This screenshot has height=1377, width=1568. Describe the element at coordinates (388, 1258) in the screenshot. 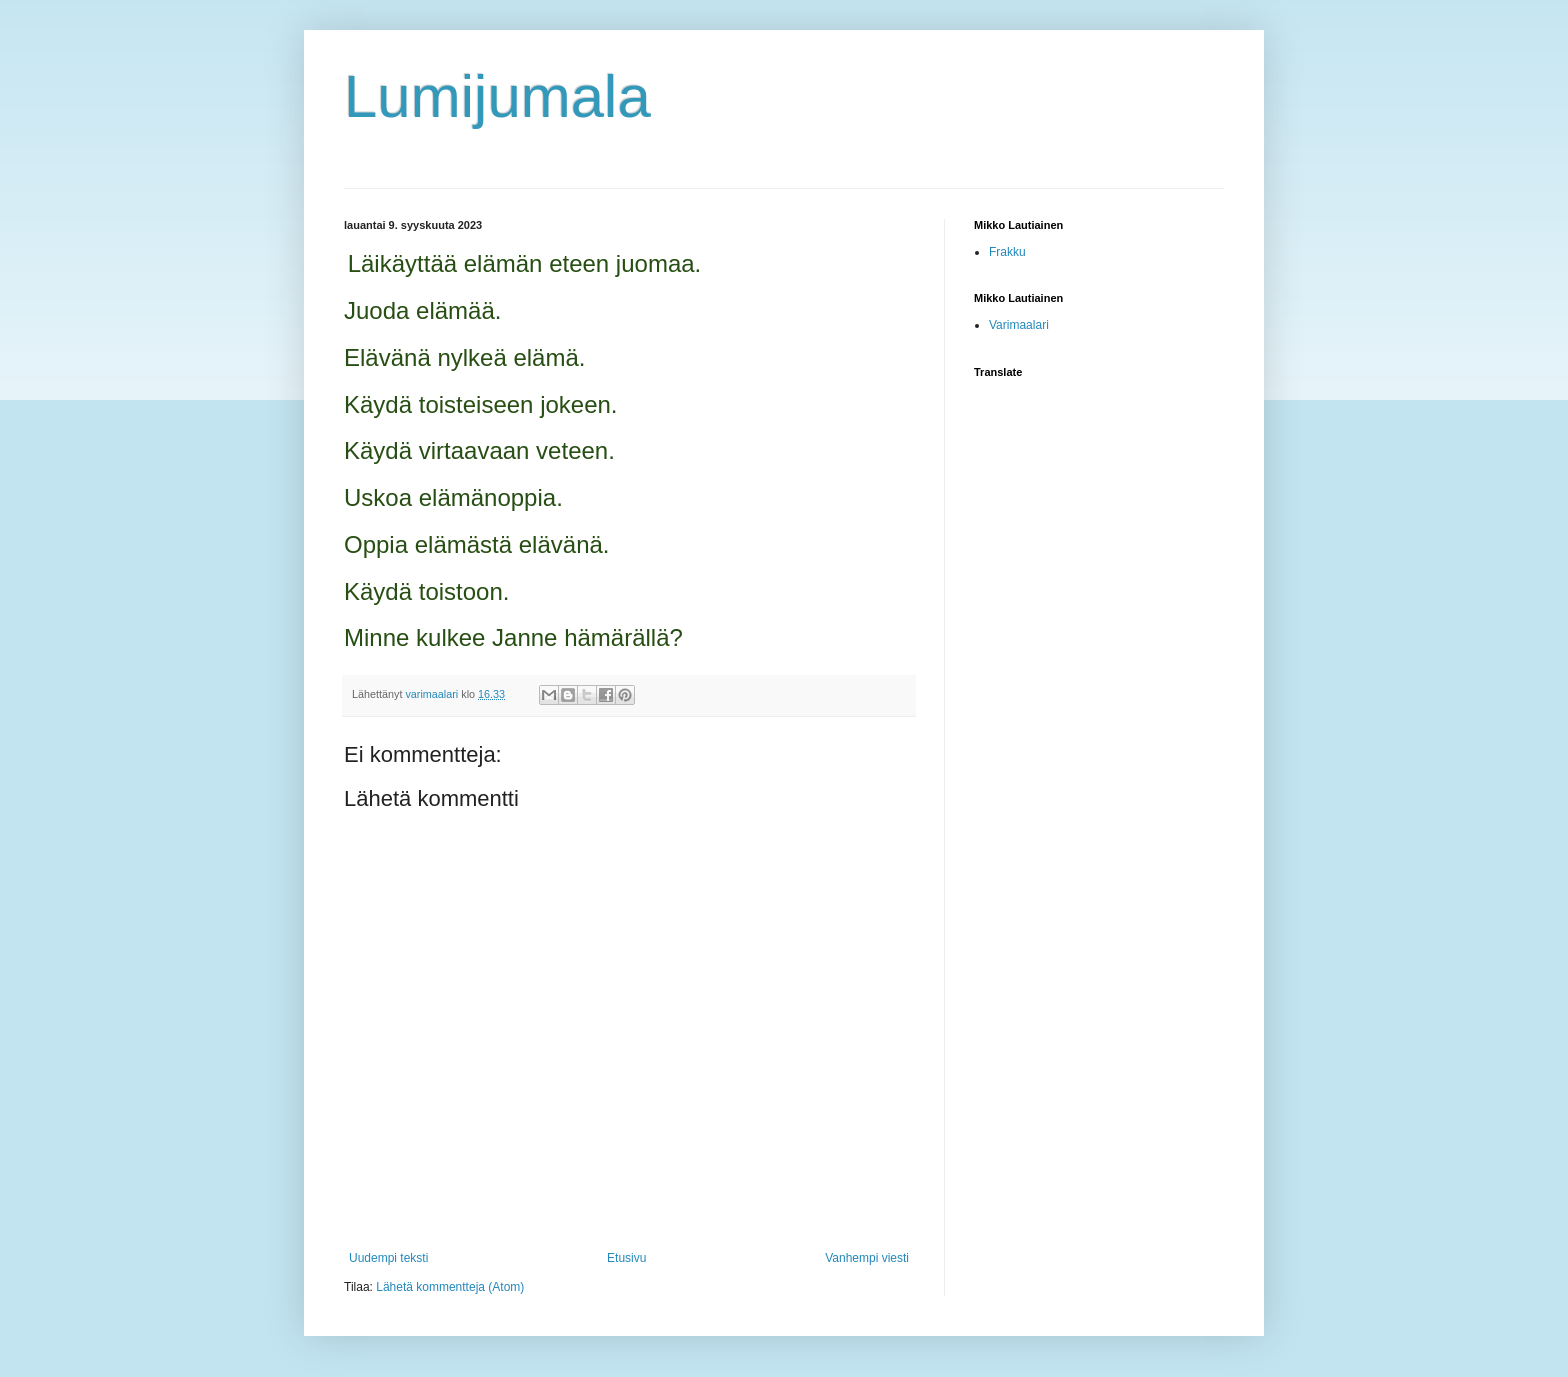

I see `Uudempi teksti` at that location.